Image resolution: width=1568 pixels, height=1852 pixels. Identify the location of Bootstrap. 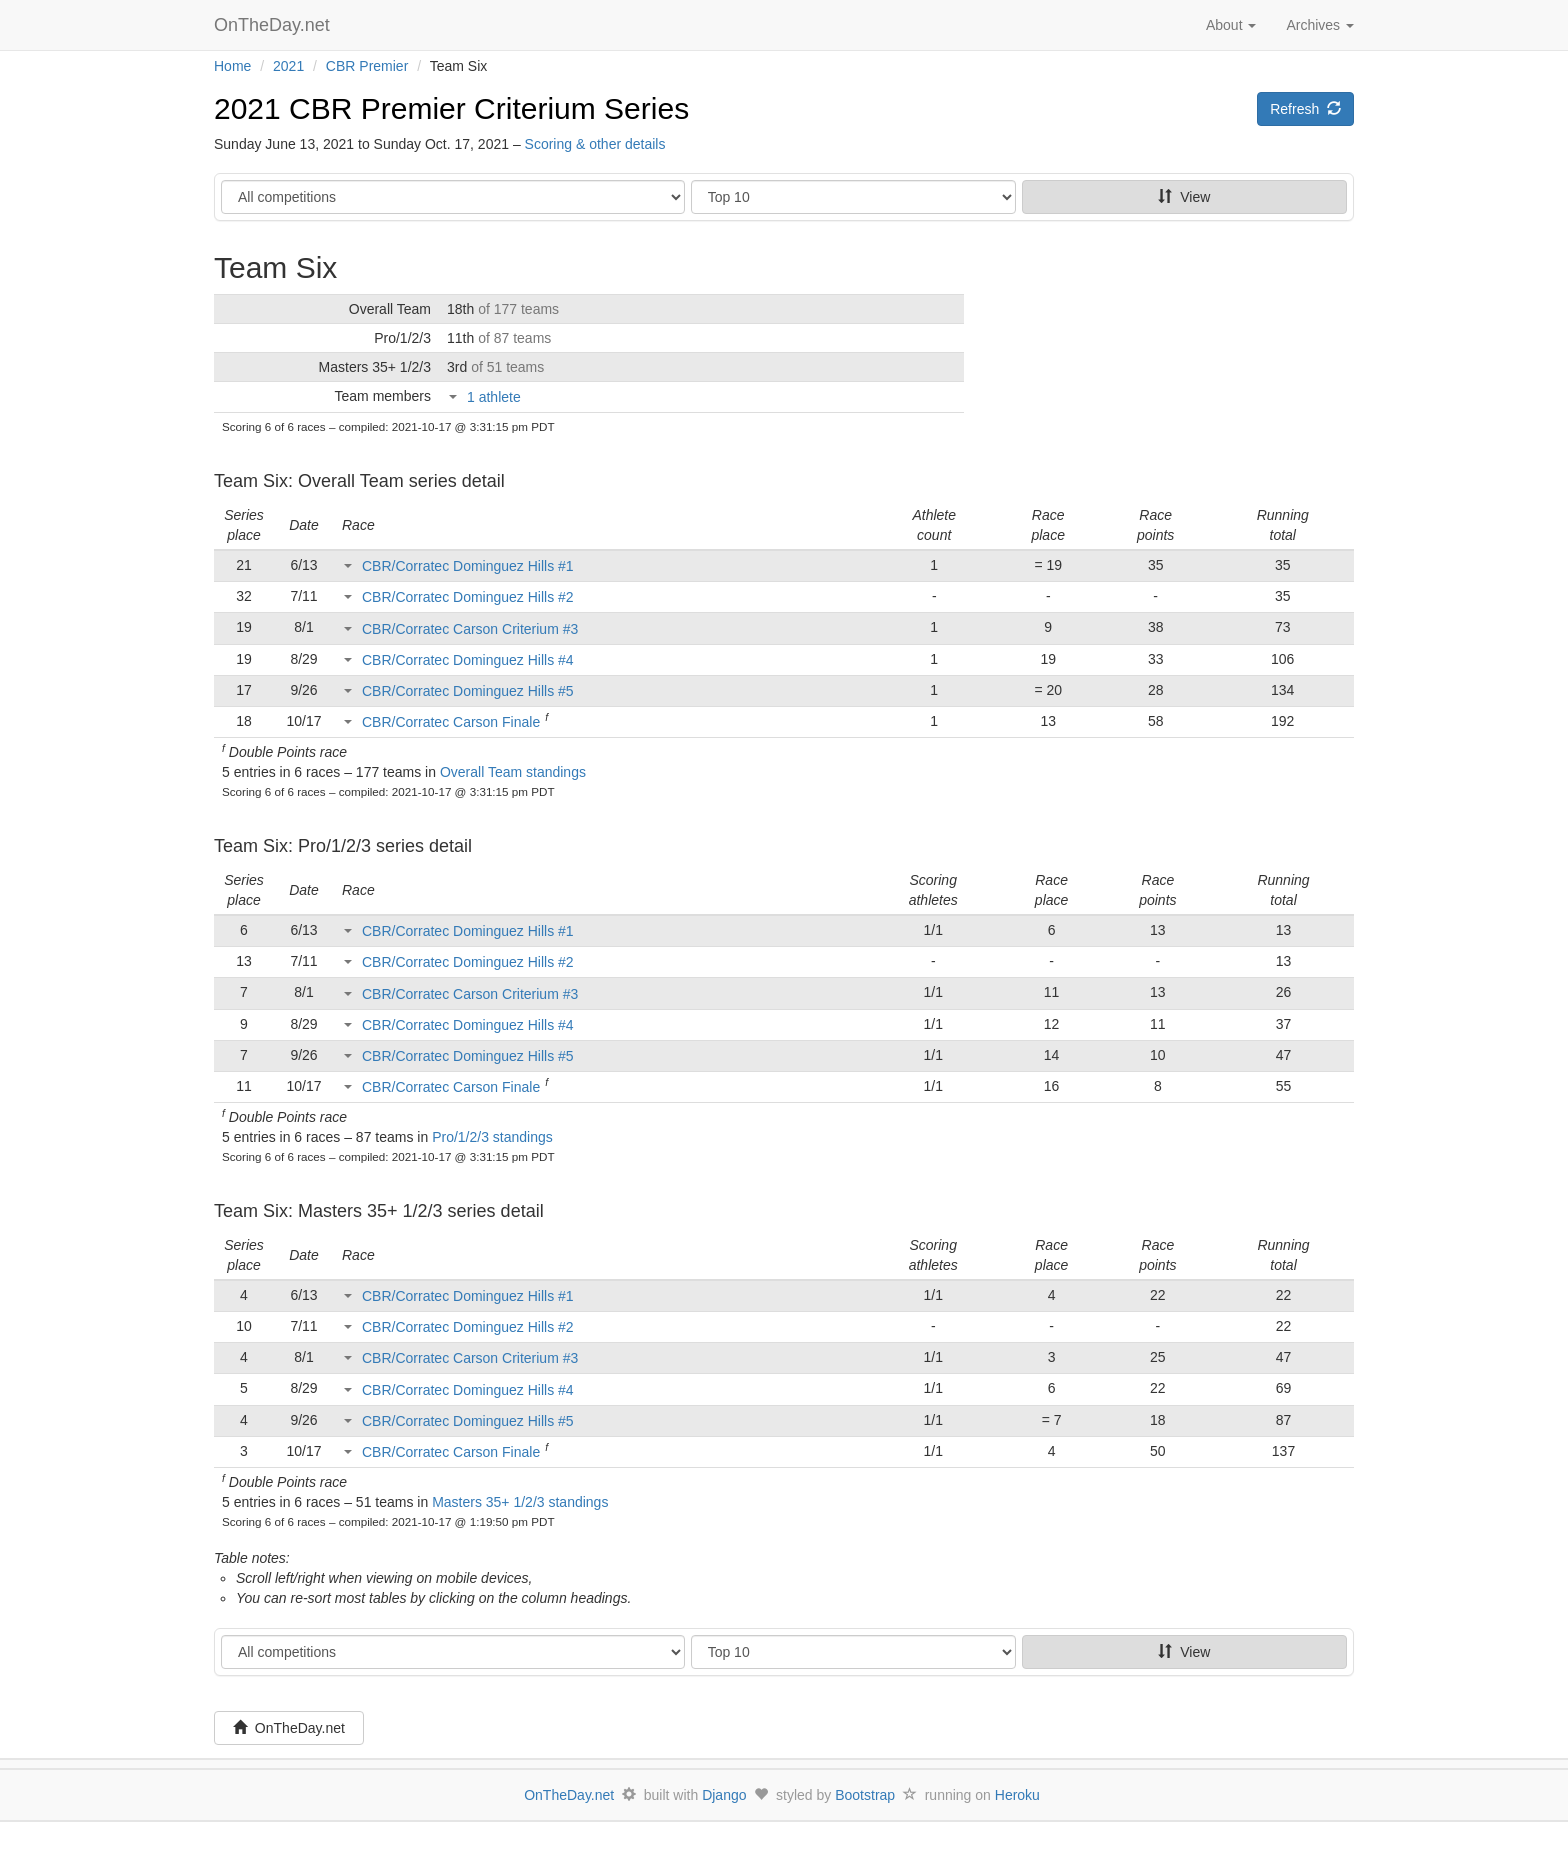
(865, 1795).